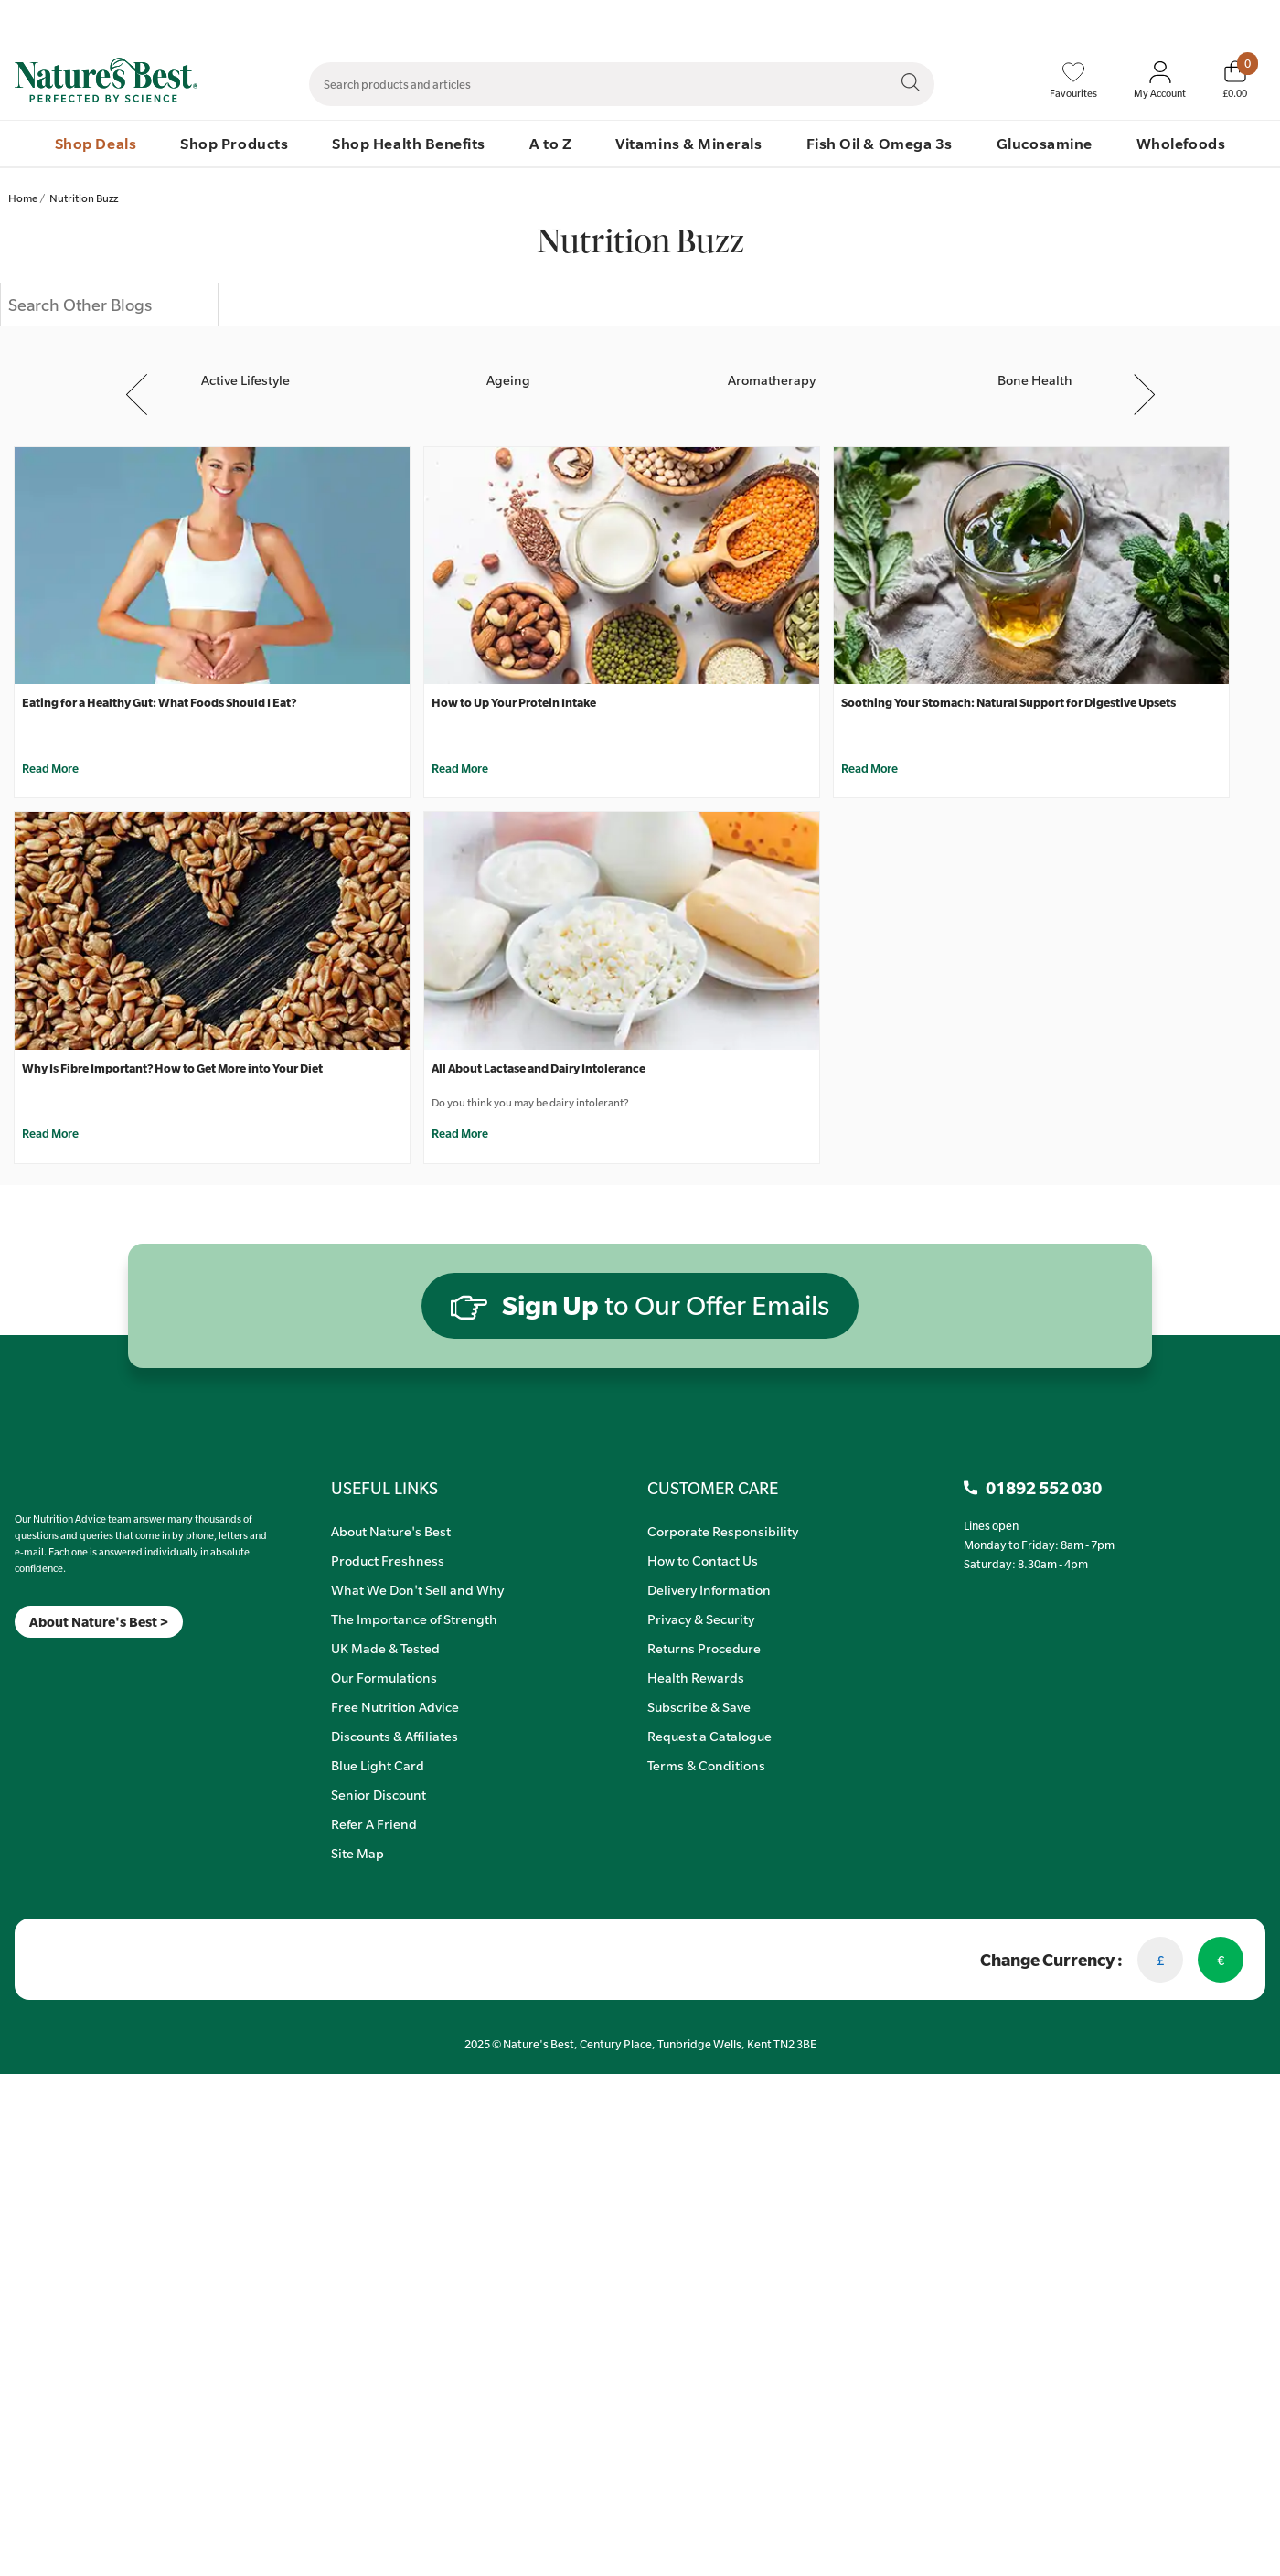 The height and width of the screenshot is (2576, 1280). What do you see at coordinates (395, 1706) in the screenshot?
I see `Free Nutrition Advice` at bounding box center [395, 1706].